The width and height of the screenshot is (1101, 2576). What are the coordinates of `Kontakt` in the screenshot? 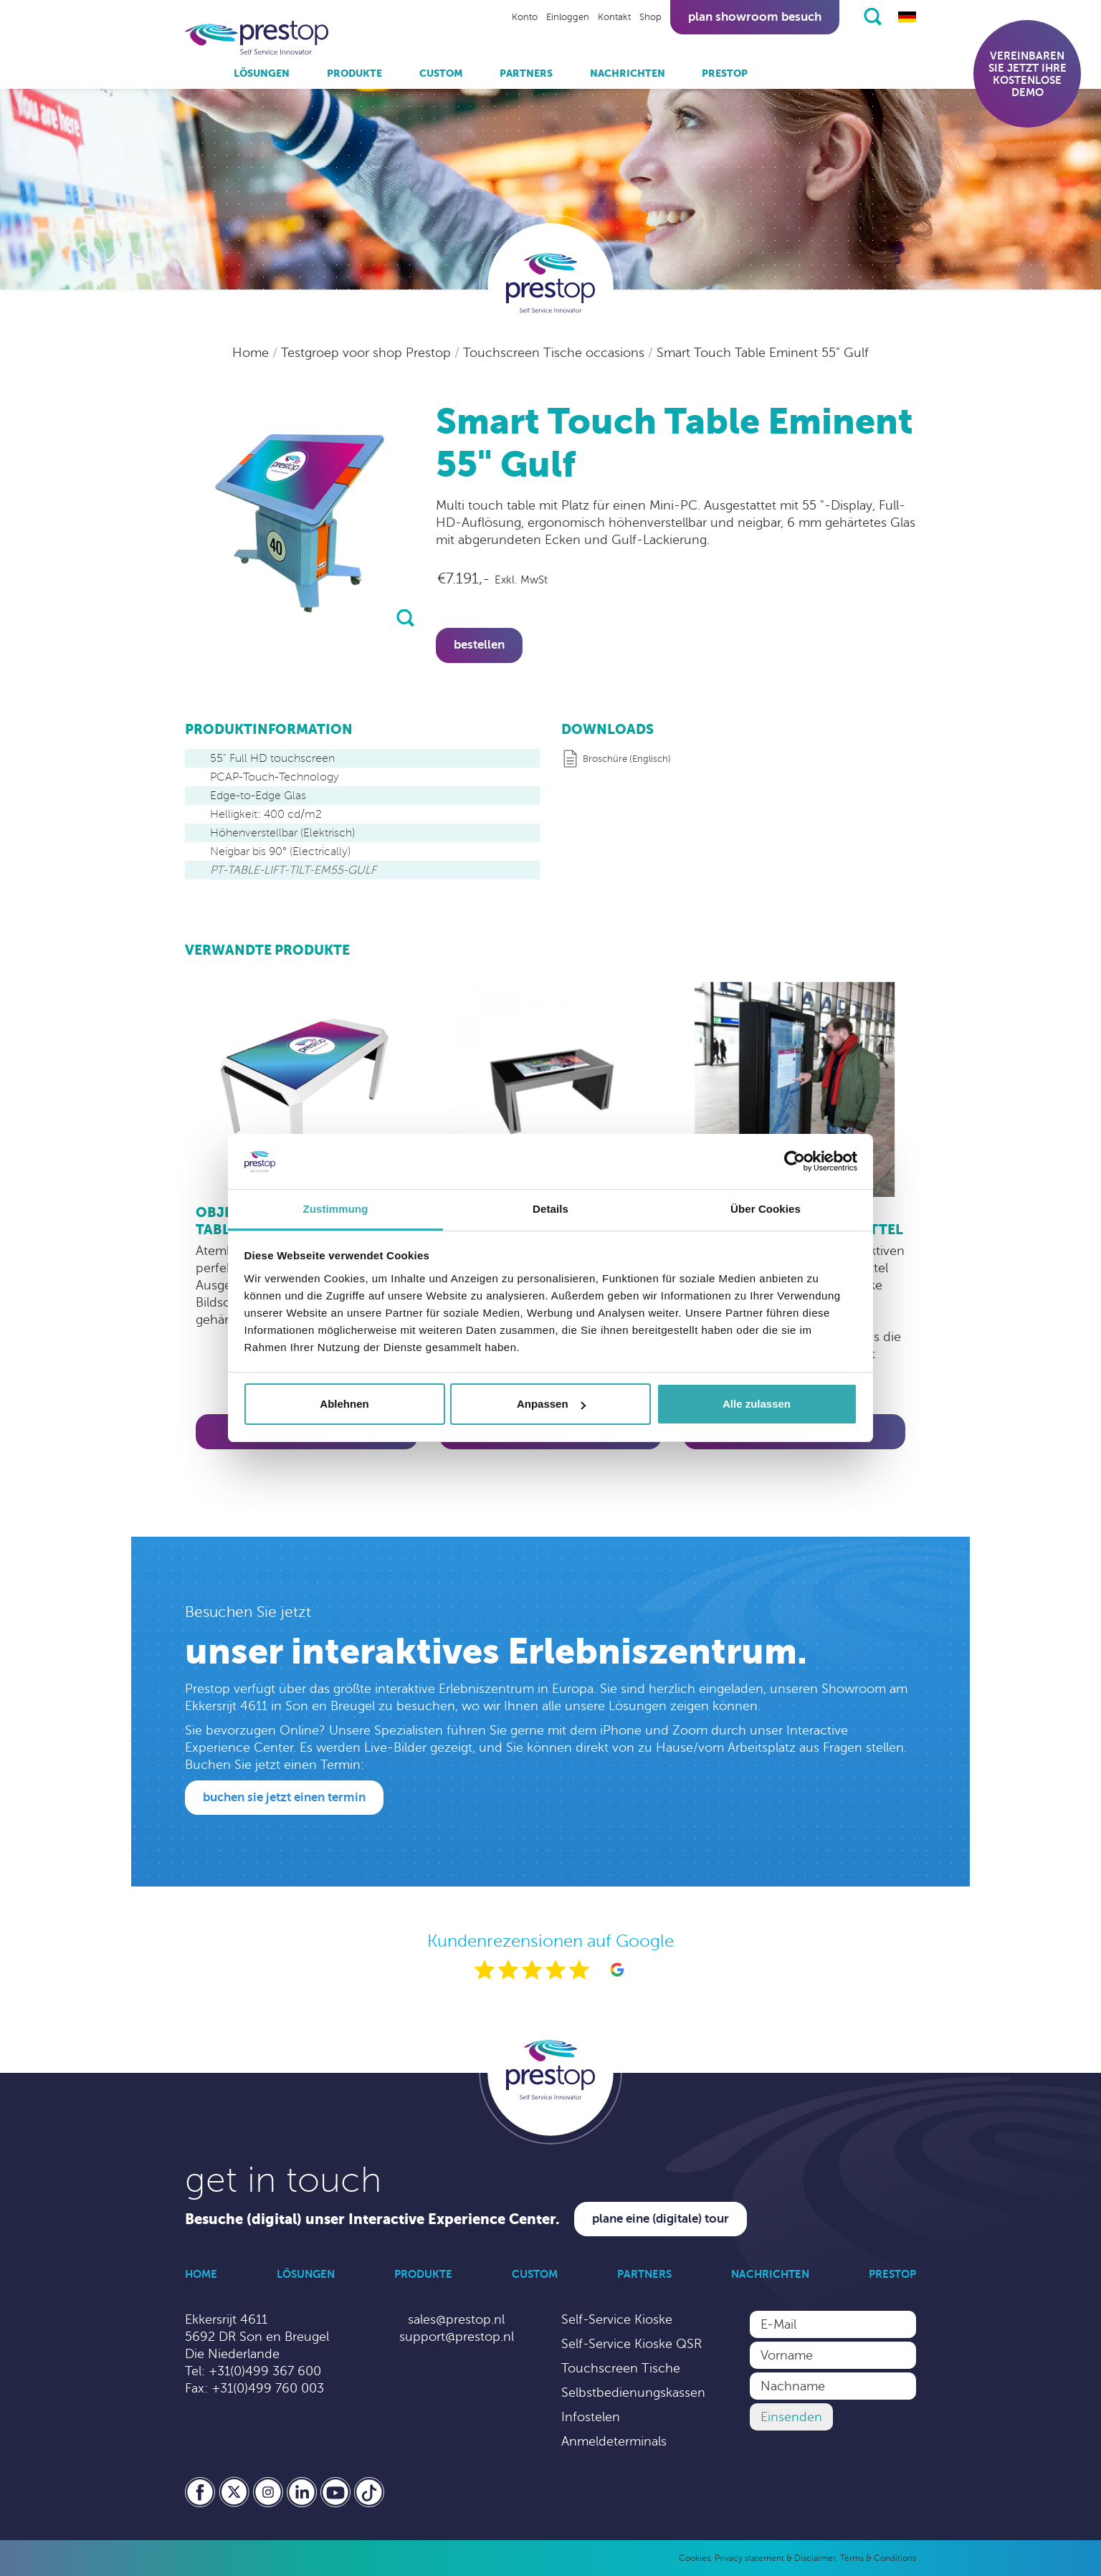 It's located at (614, 17).